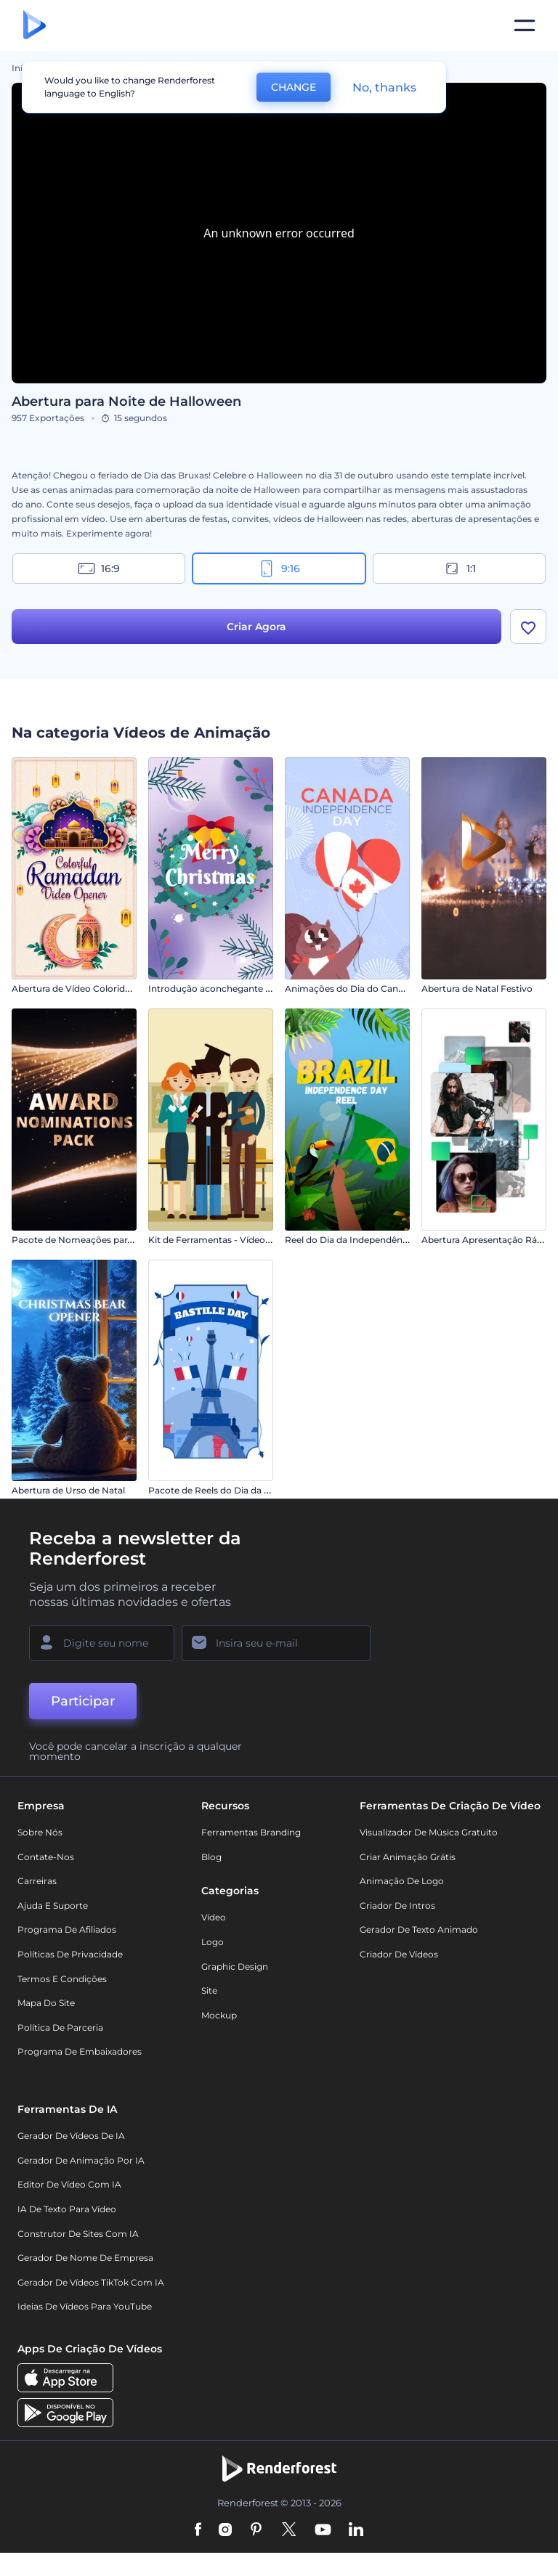 This screenshot has height=2576, width=558. I want to click on Pacote de Nomeações para Prêmios, so click(91, 1239).